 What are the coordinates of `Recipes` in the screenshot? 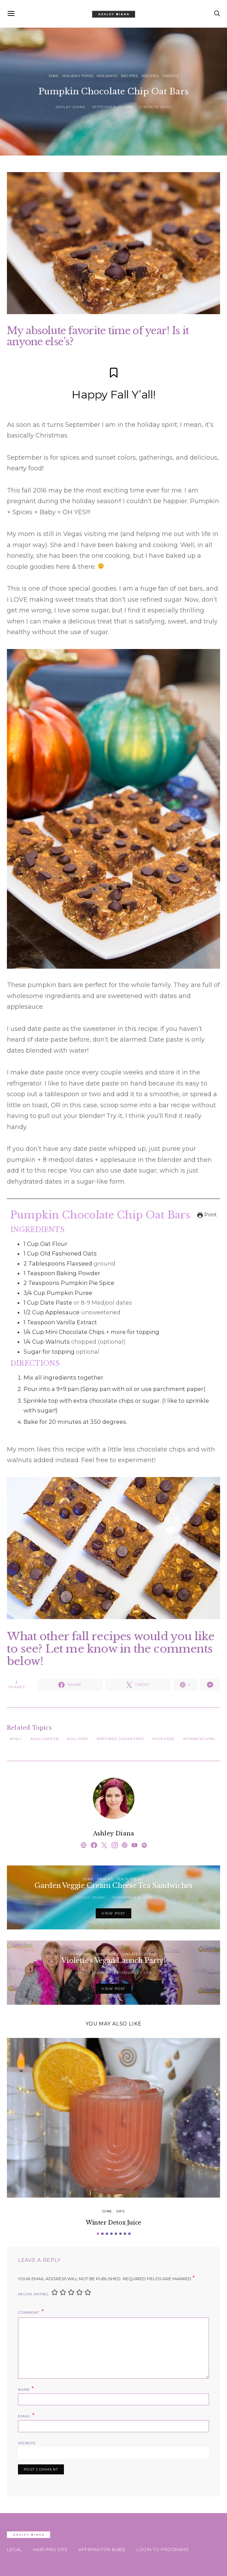 It's located at (129, 76).